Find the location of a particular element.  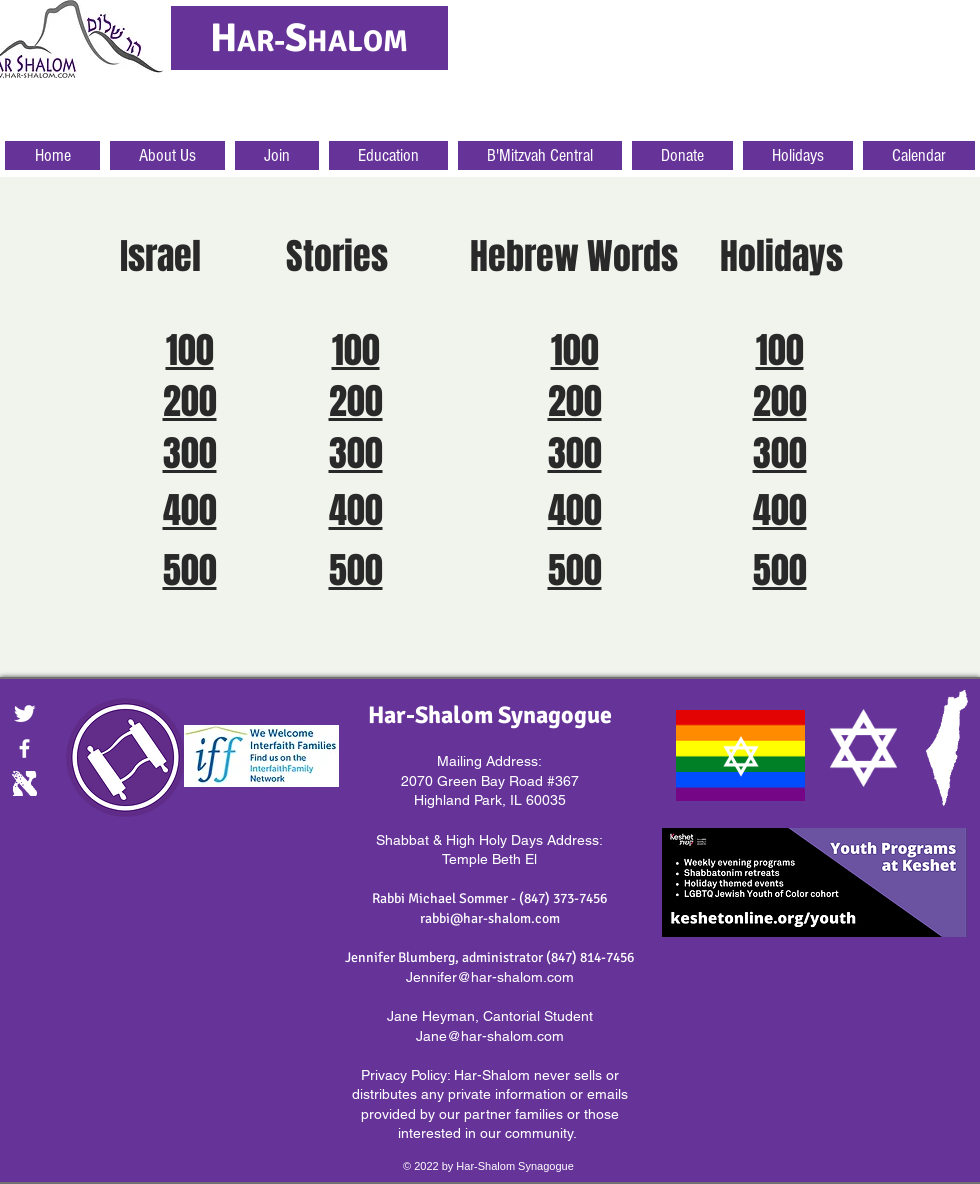

Jennifer@har-shalom.com is located at coordinates (490, 977).